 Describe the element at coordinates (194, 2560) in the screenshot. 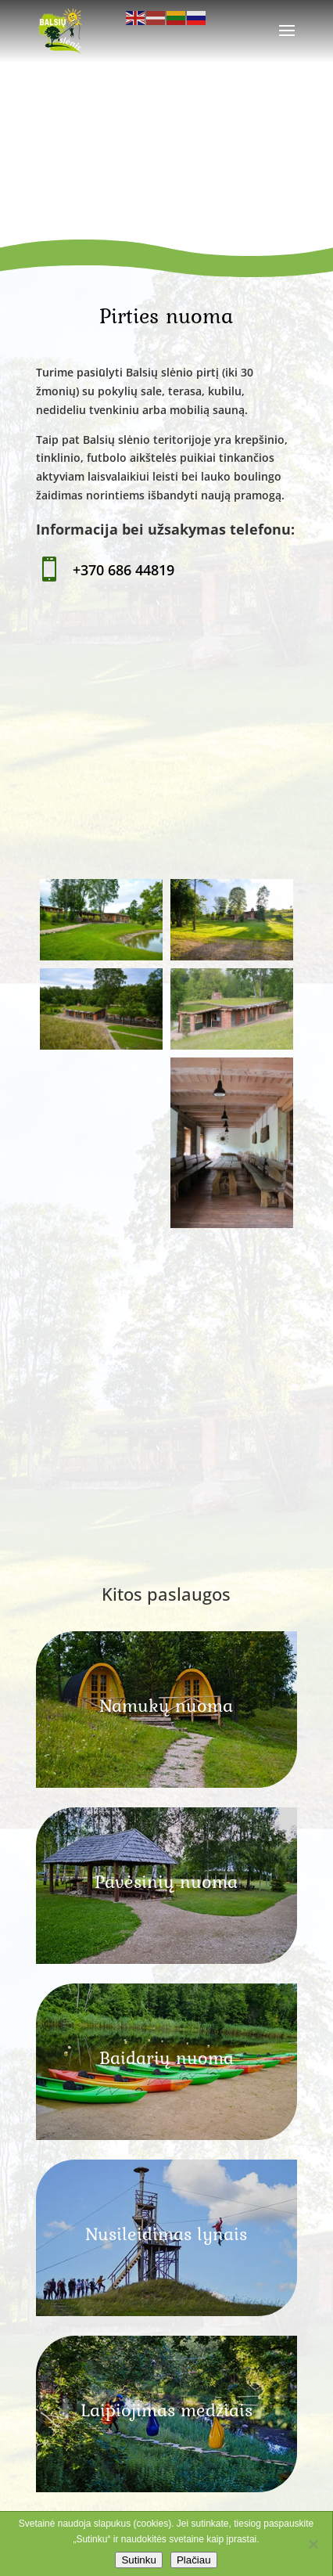

I see `Plačiau` at that location.